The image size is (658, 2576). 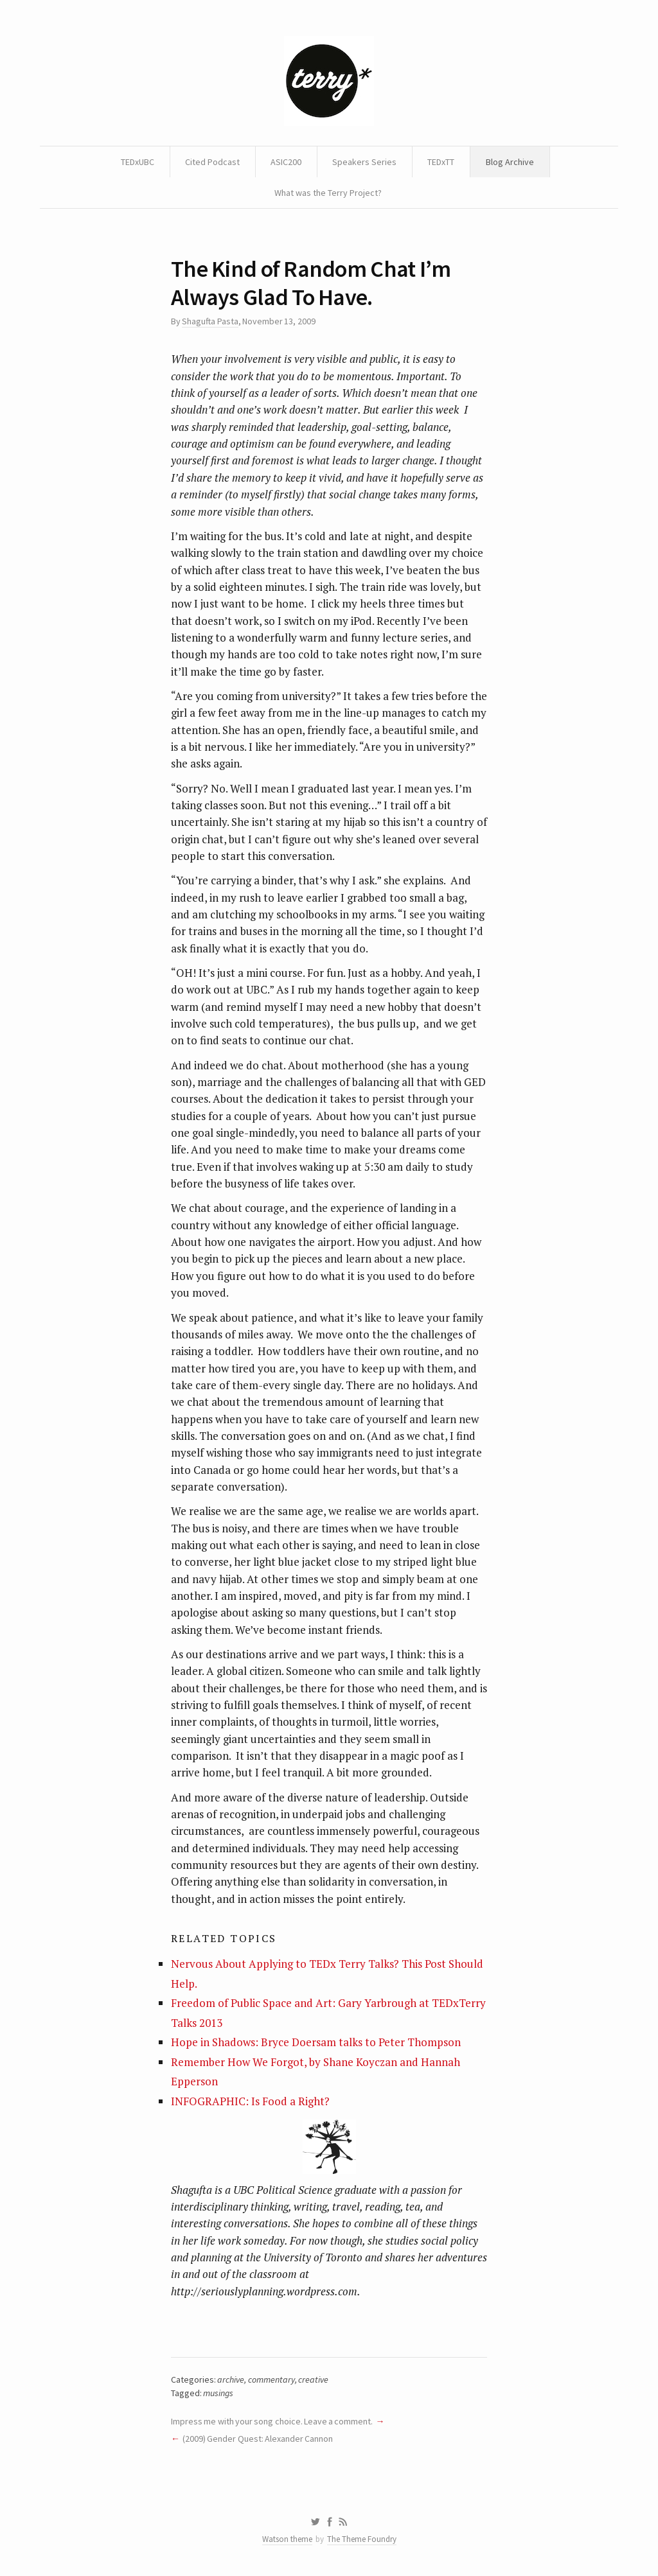 I want to click on creative, so click(x=313, y=2379).